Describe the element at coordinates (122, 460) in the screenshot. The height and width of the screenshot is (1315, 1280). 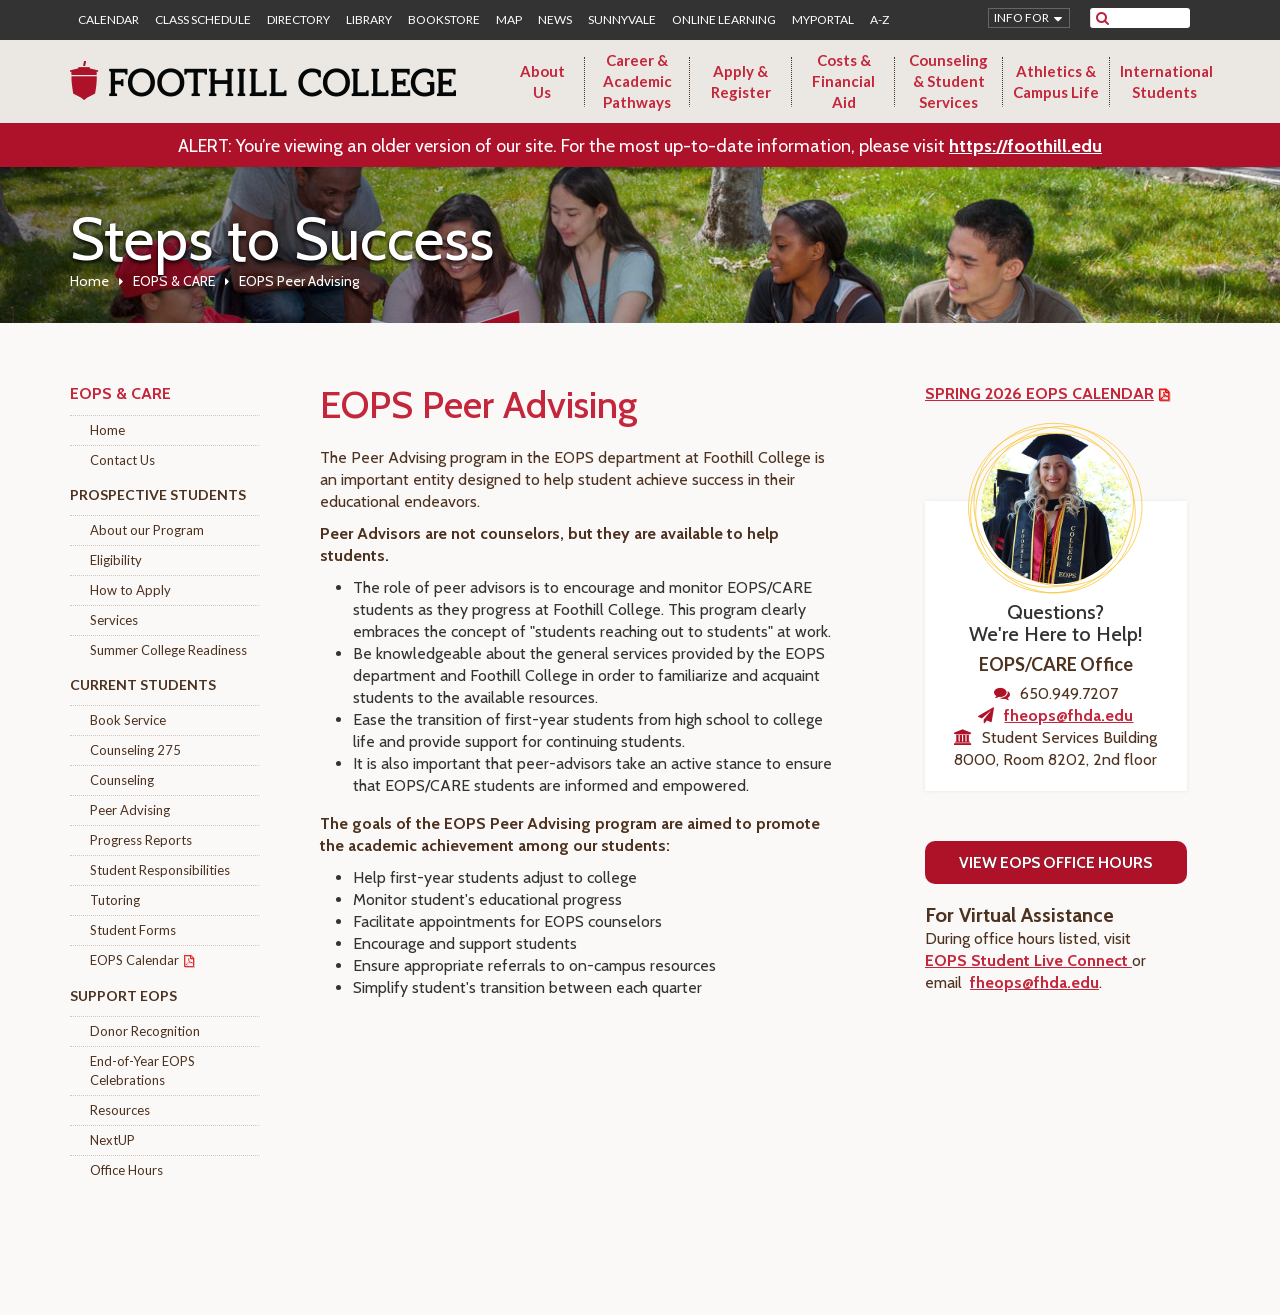
I see `Contact Us` at that location.